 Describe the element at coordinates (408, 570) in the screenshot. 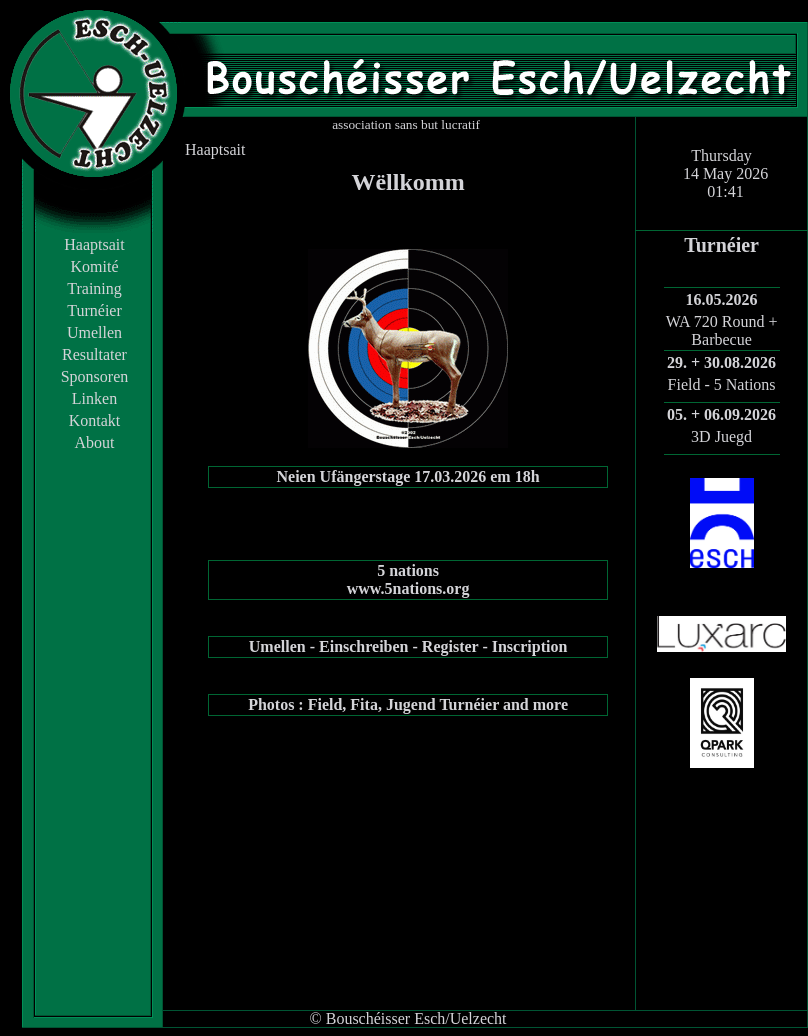

I see `5 nations` at that location.